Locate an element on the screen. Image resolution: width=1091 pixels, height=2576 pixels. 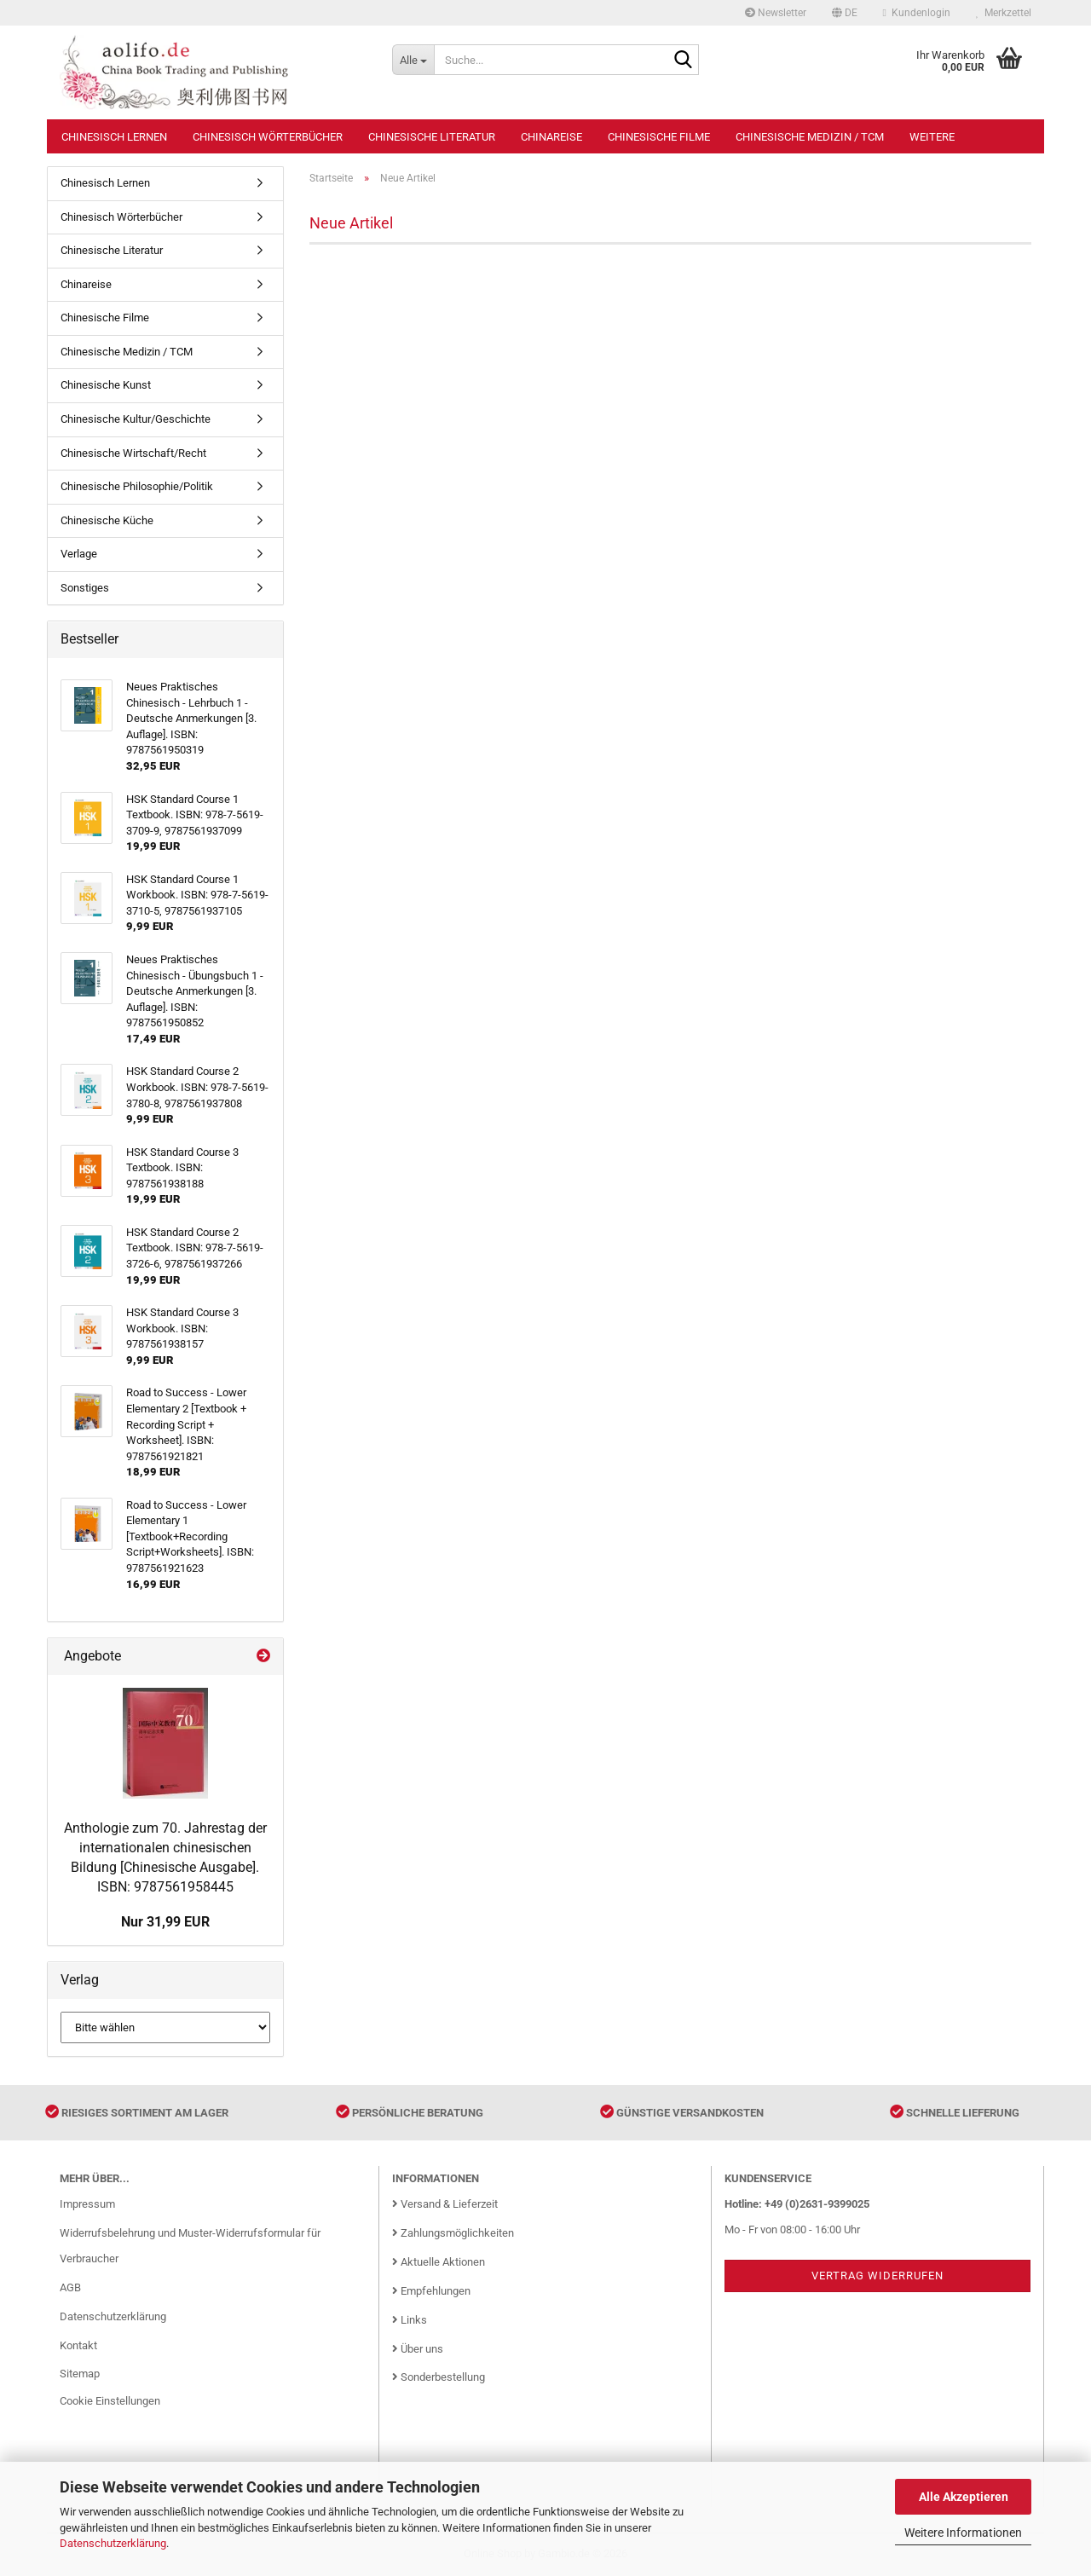
Weitere Informationen is located at coordinates (963, 2532).